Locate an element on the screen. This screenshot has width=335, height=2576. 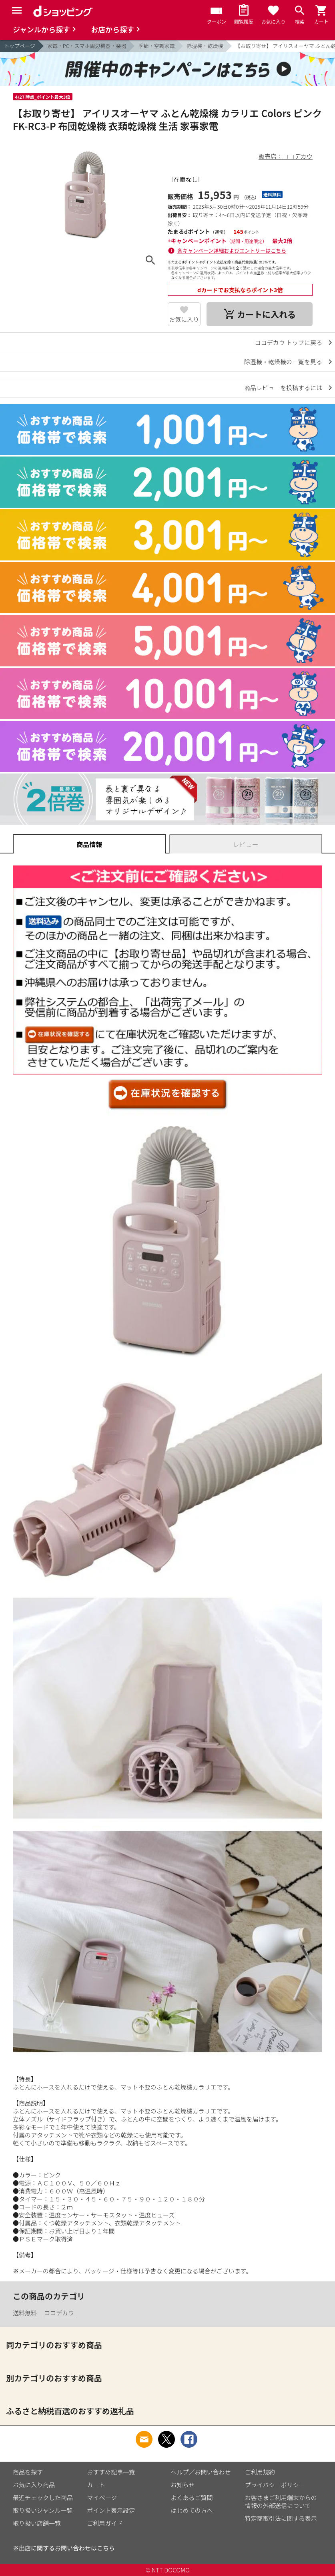
ご利用ガイド is located at coordinates (105, 2523).